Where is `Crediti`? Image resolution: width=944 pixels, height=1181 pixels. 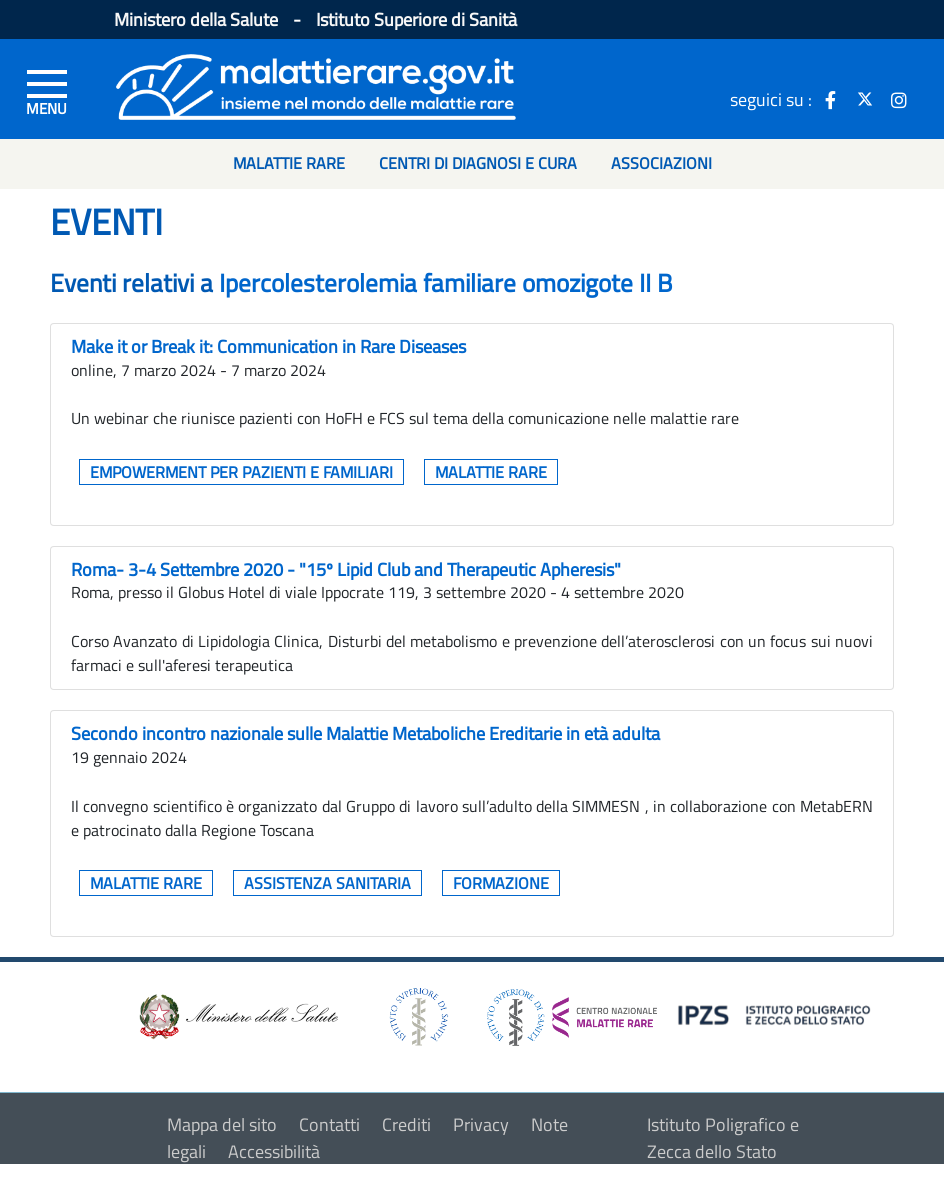 Crediti is located at coordinates (406, 1124).